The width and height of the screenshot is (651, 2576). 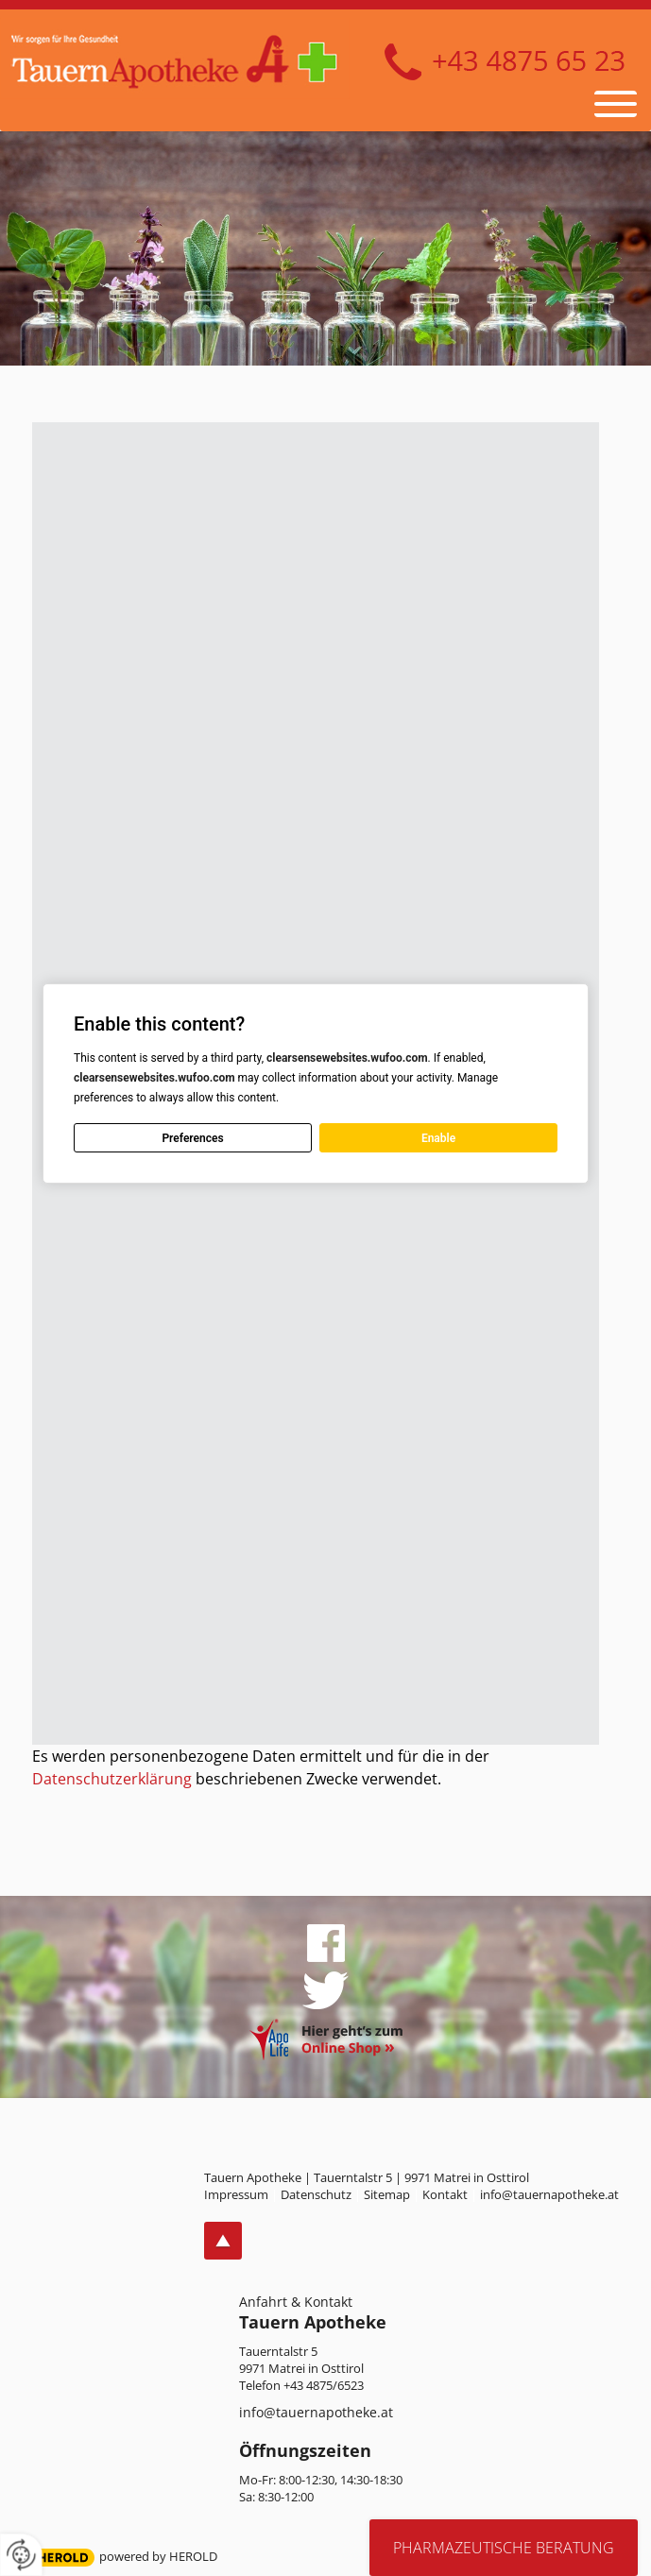 I want to click on top, so click(x=223, y=2241).